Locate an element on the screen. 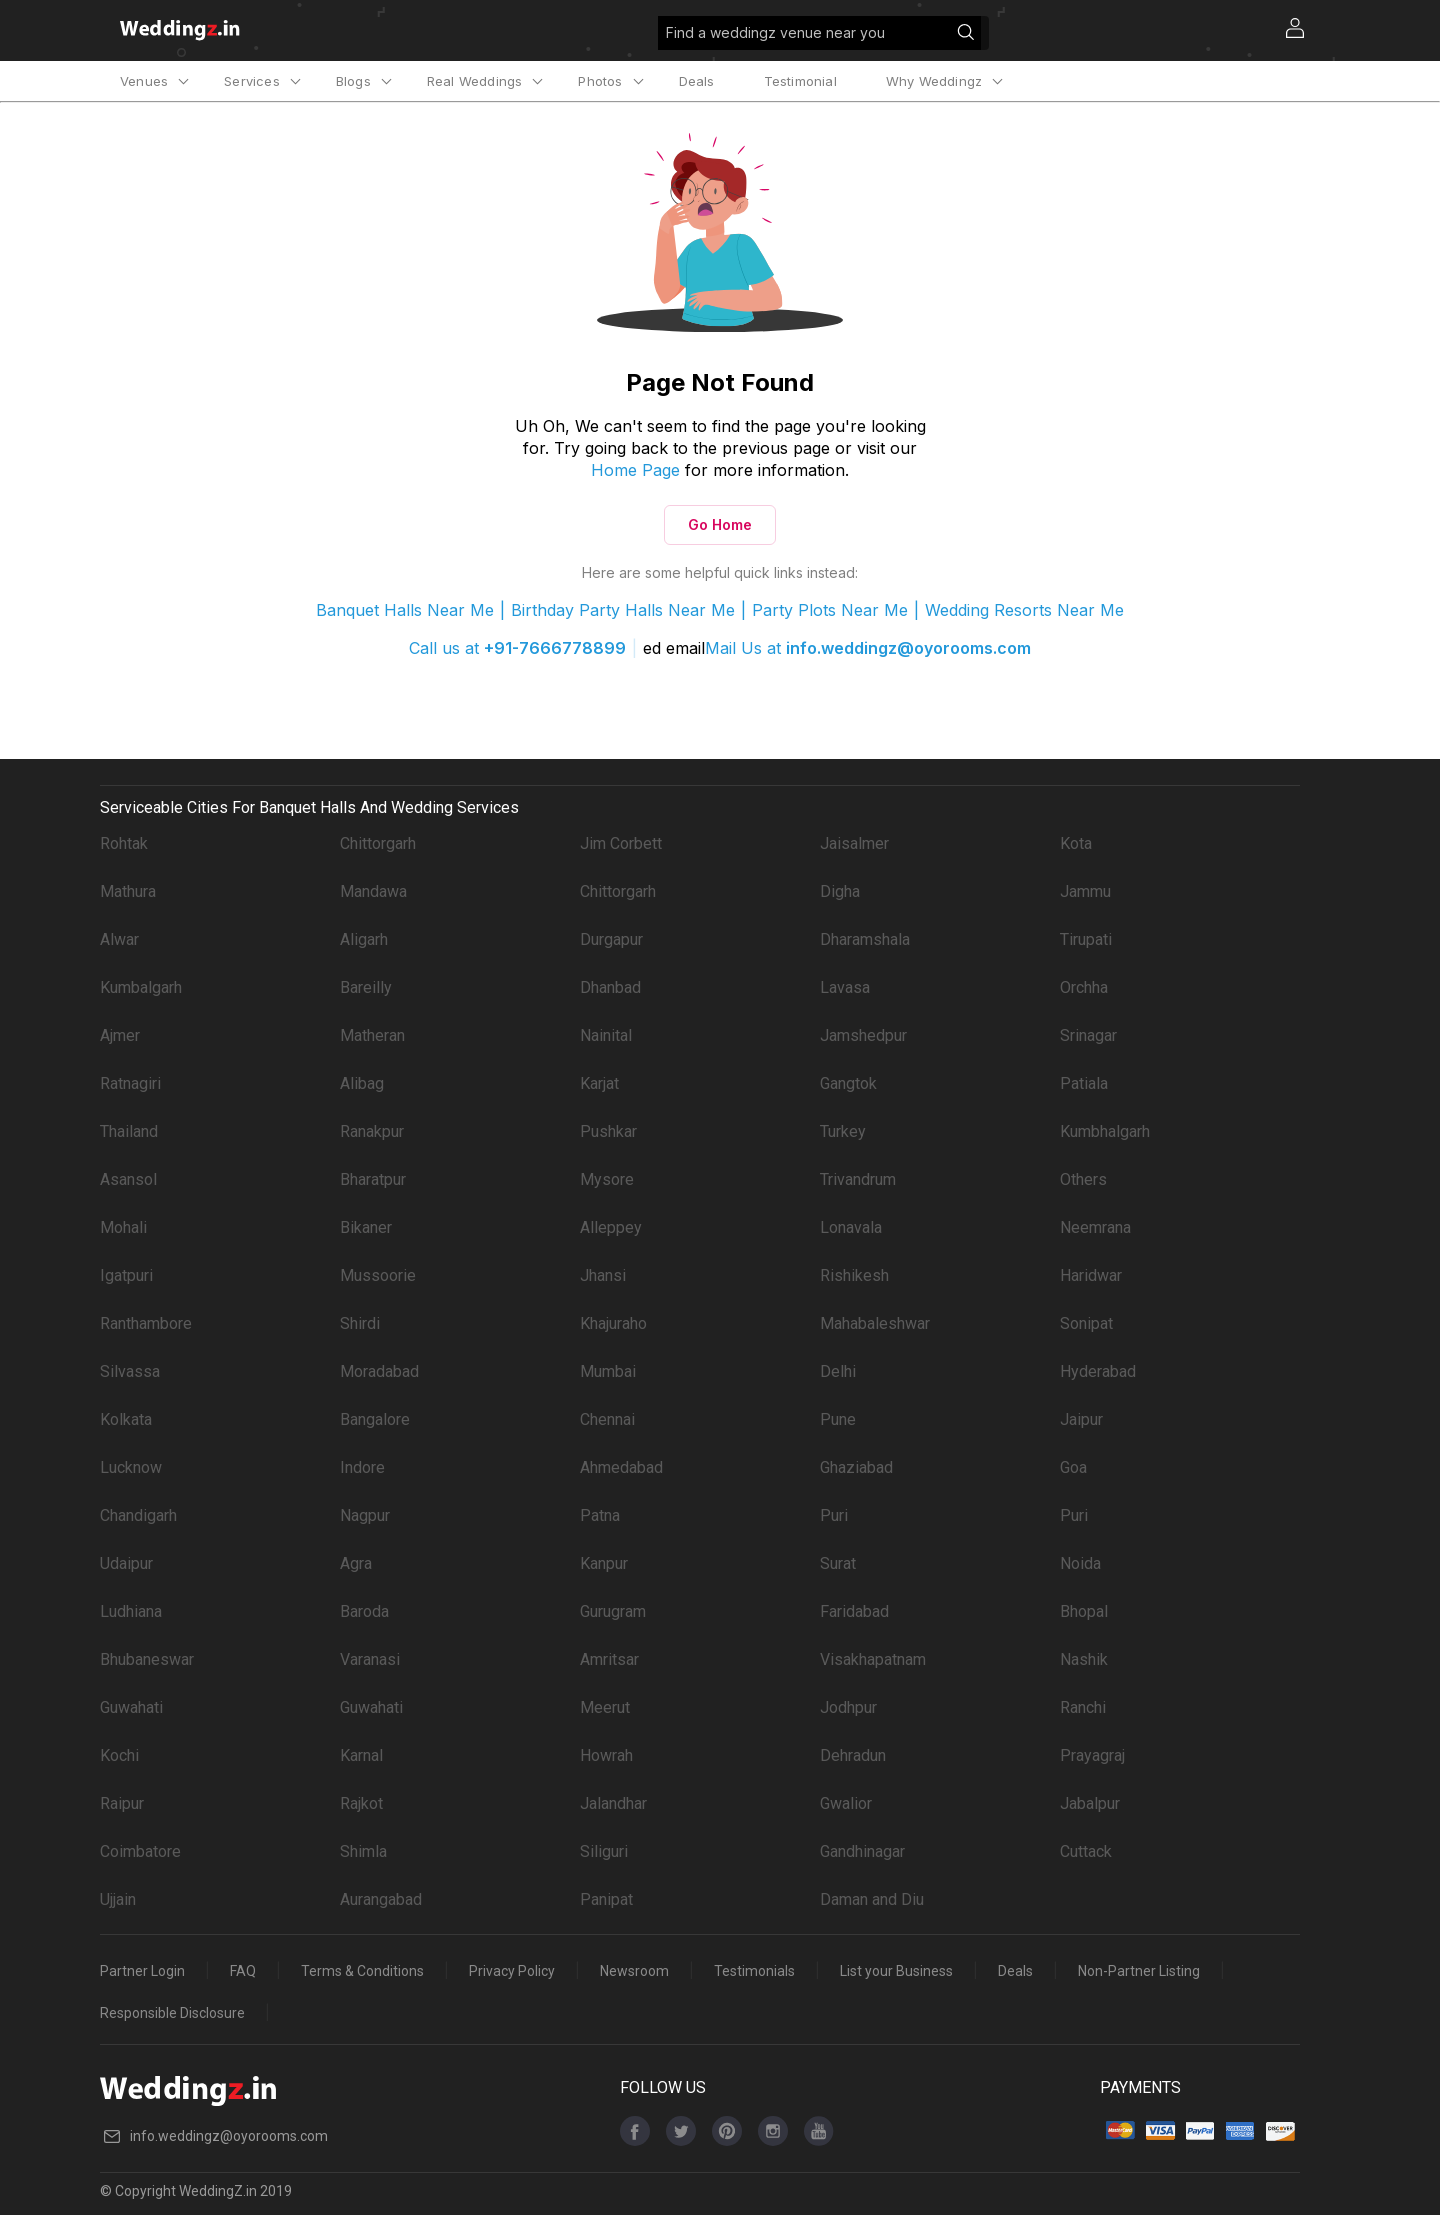 The image size is (1440, 2215). Goa is located at coordinates (1073, 1467).